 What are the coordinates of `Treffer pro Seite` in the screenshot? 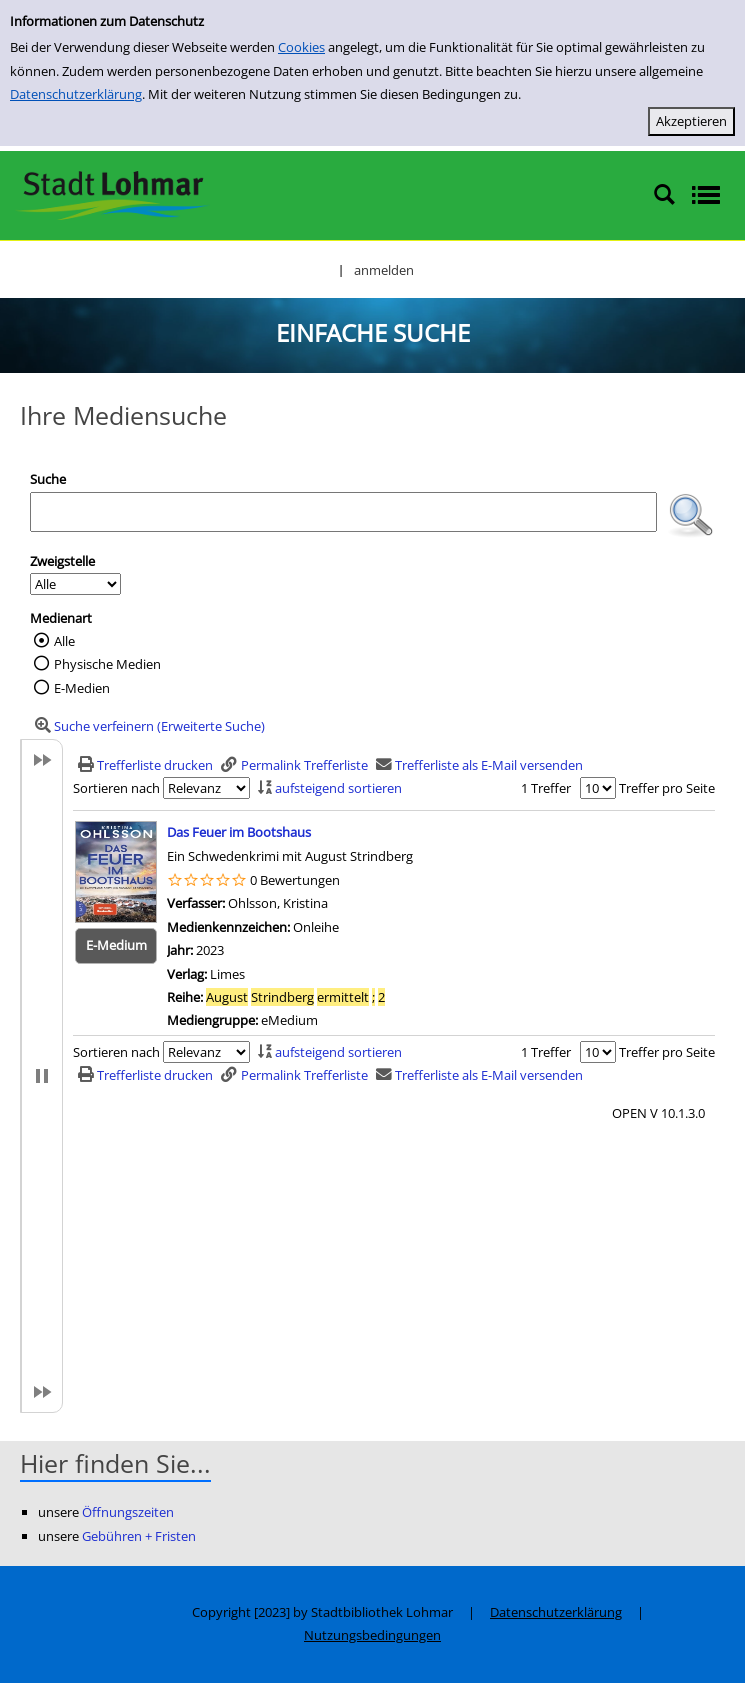 It's located at (667, 788).